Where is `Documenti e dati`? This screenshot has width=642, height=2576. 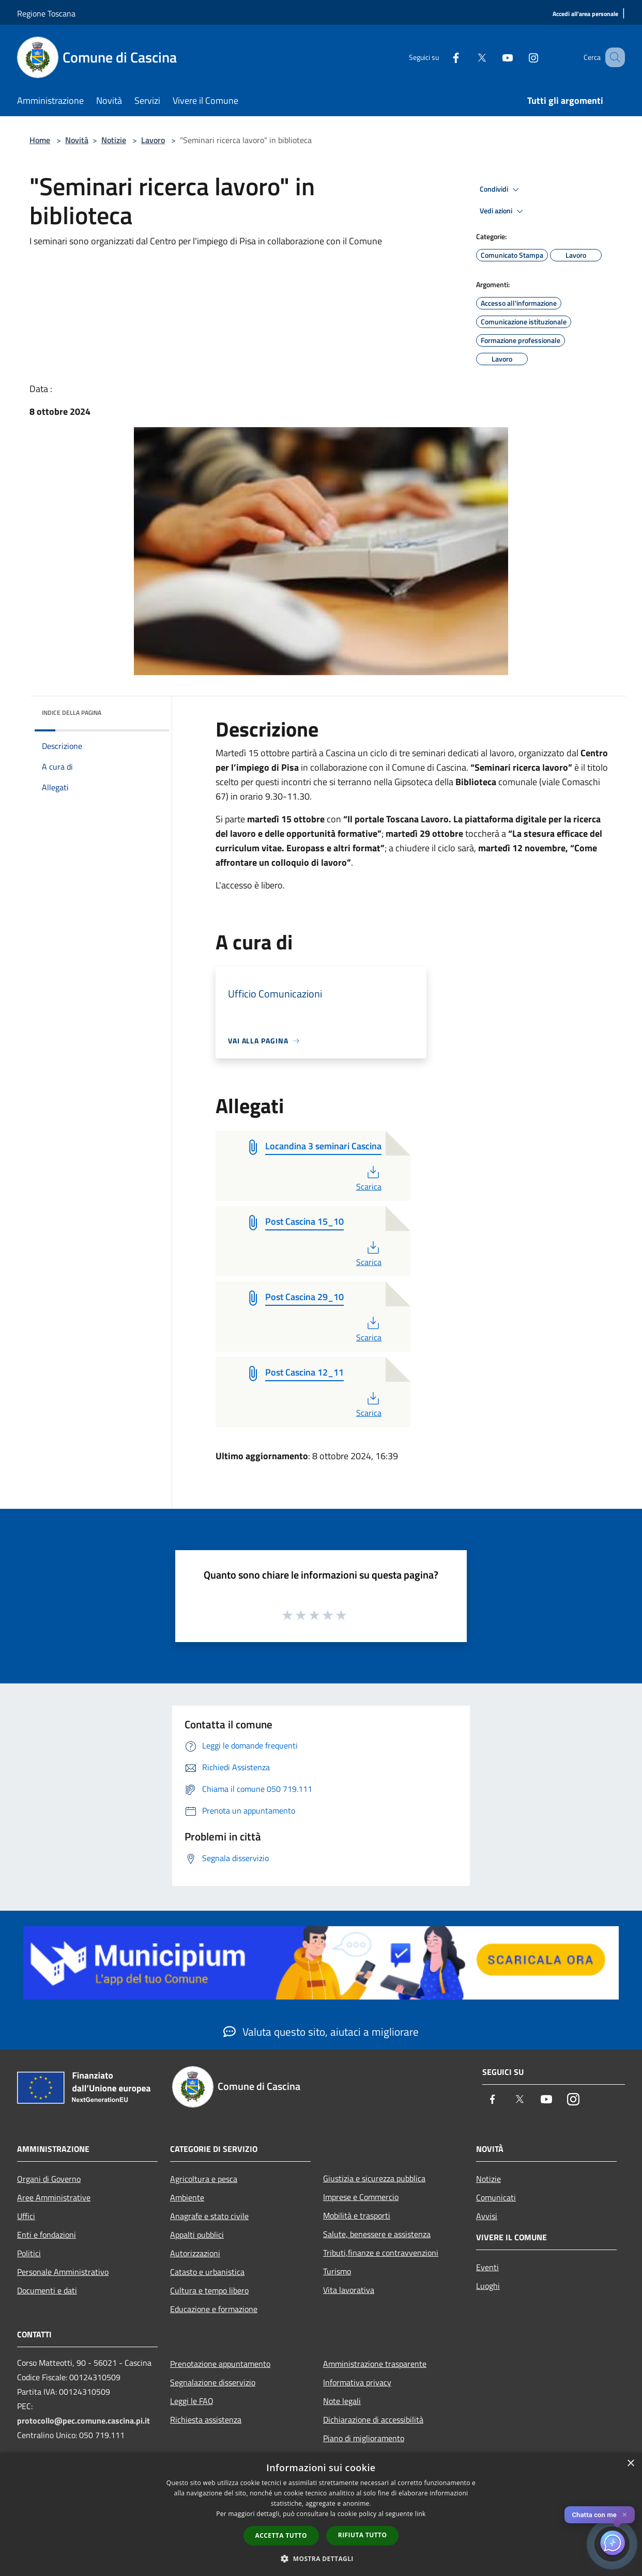
Documenti e dati is located at coordinates (47, 2290).